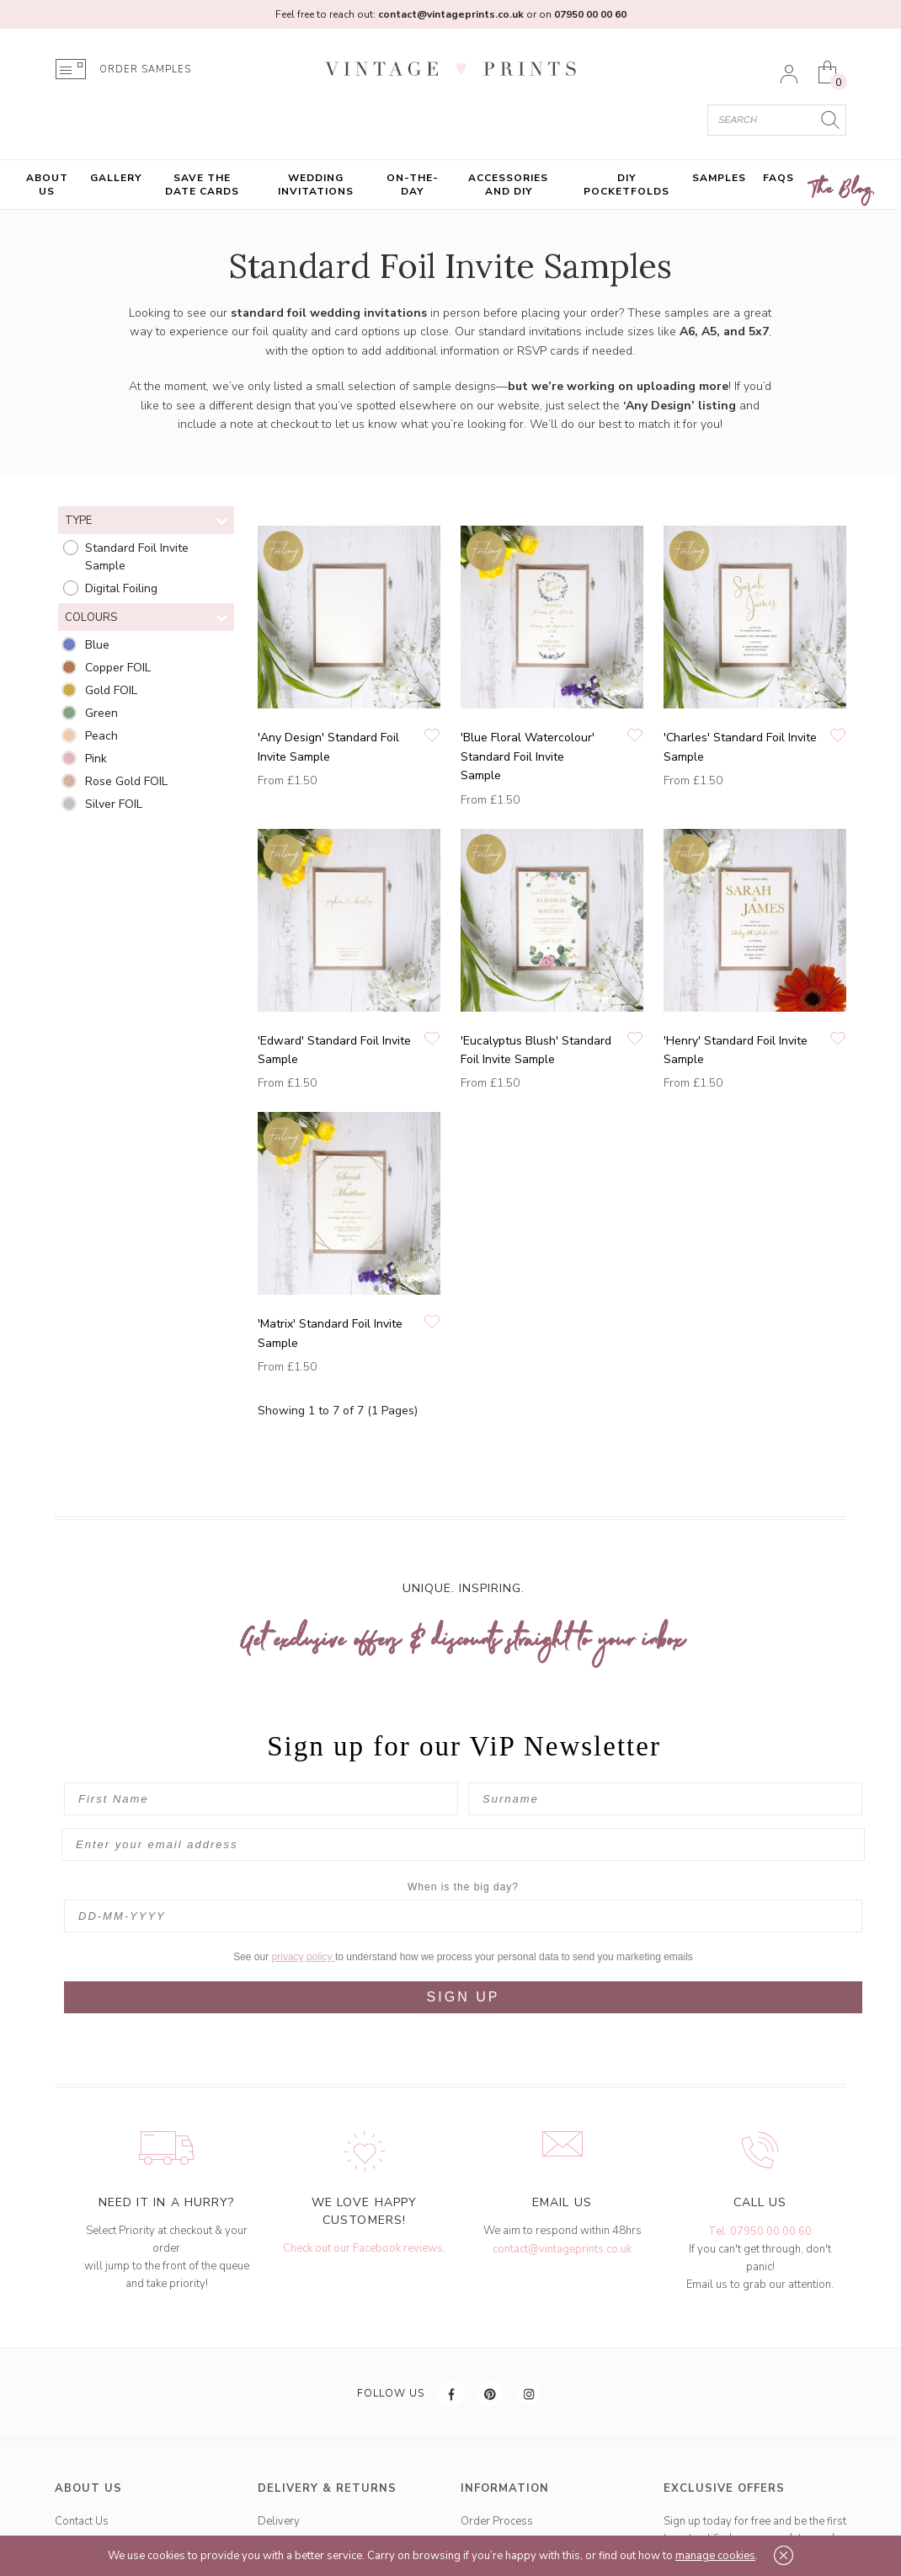 Image resolution: width=901 pixels, height=2576 pixels. Describe the element at coordinates (527, 756) in the screenshot. I see `'Blue Floral Watercolour' Standard Foil Invite Sample` at that location.